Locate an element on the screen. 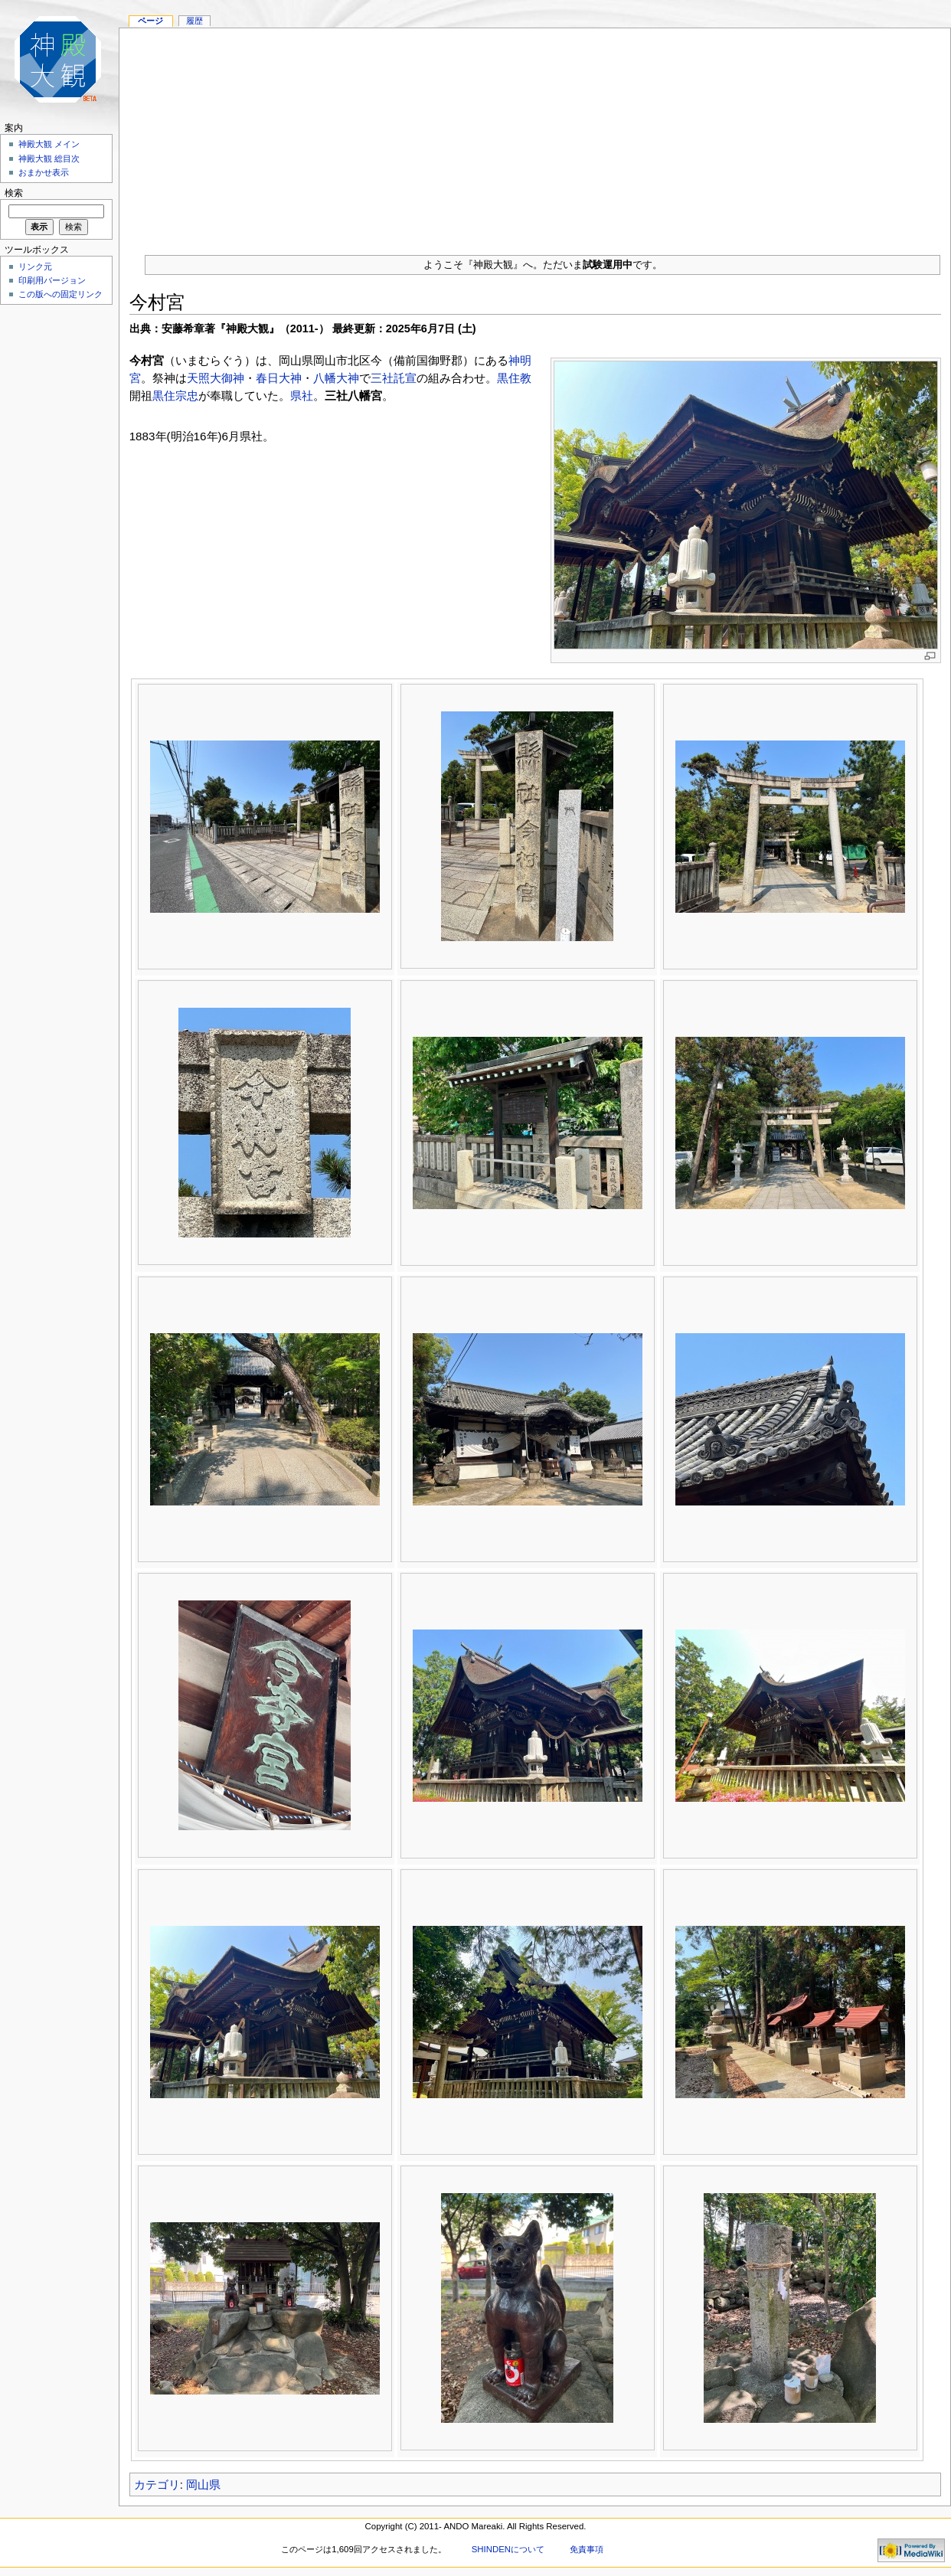  印刷用バージョン is located at coordinates (52, 280).